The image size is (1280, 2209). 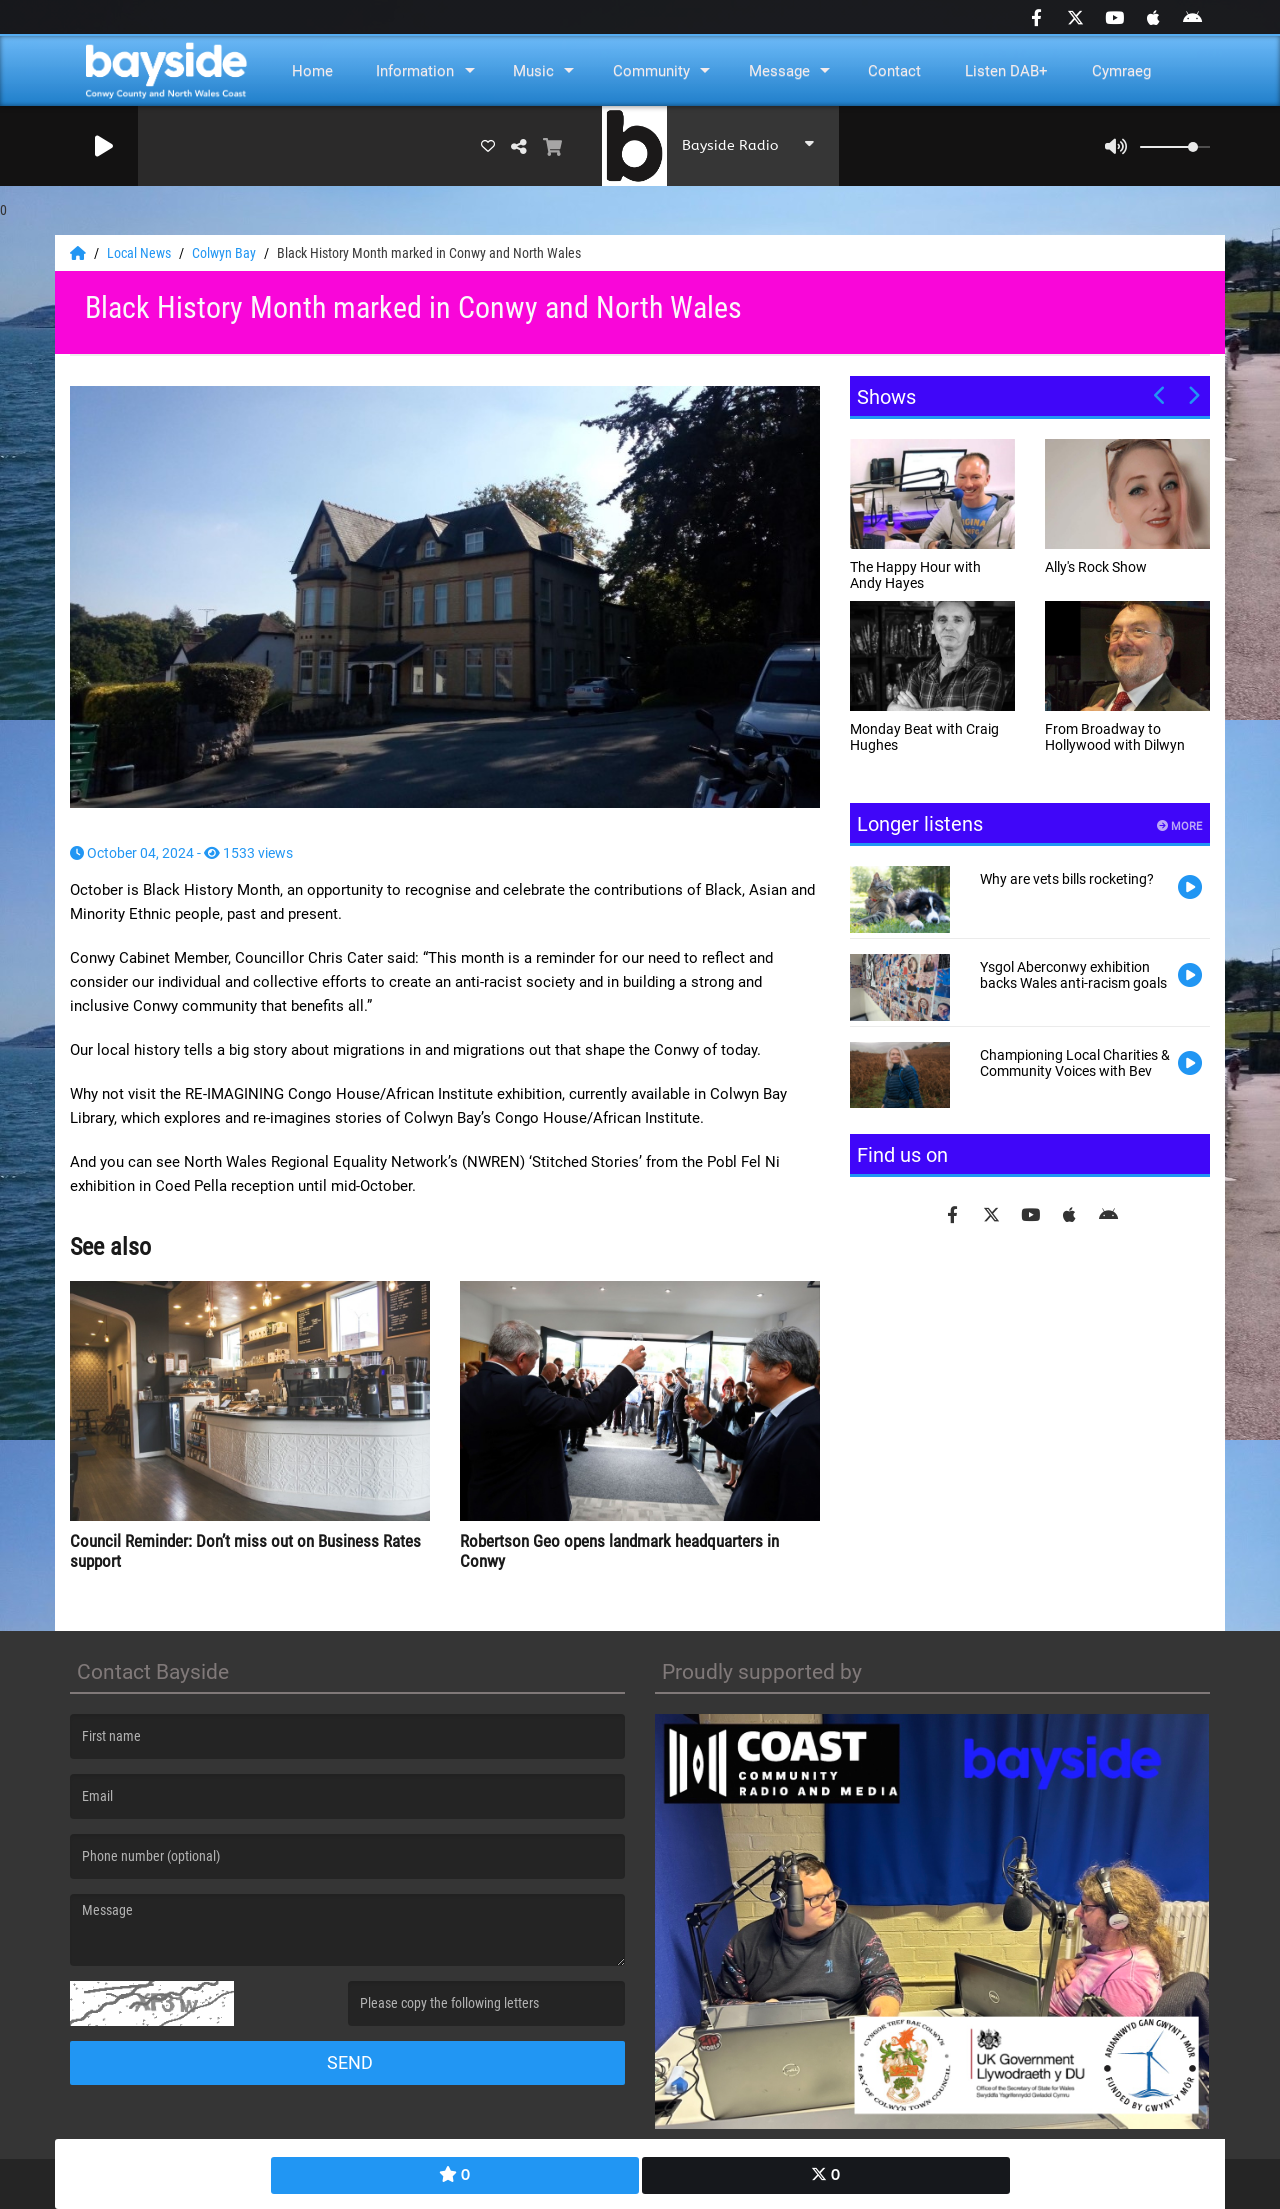 What do you see at coordinates (894, 71) in the screenshot?
I see `Contact` at bounding box center [894, 71].